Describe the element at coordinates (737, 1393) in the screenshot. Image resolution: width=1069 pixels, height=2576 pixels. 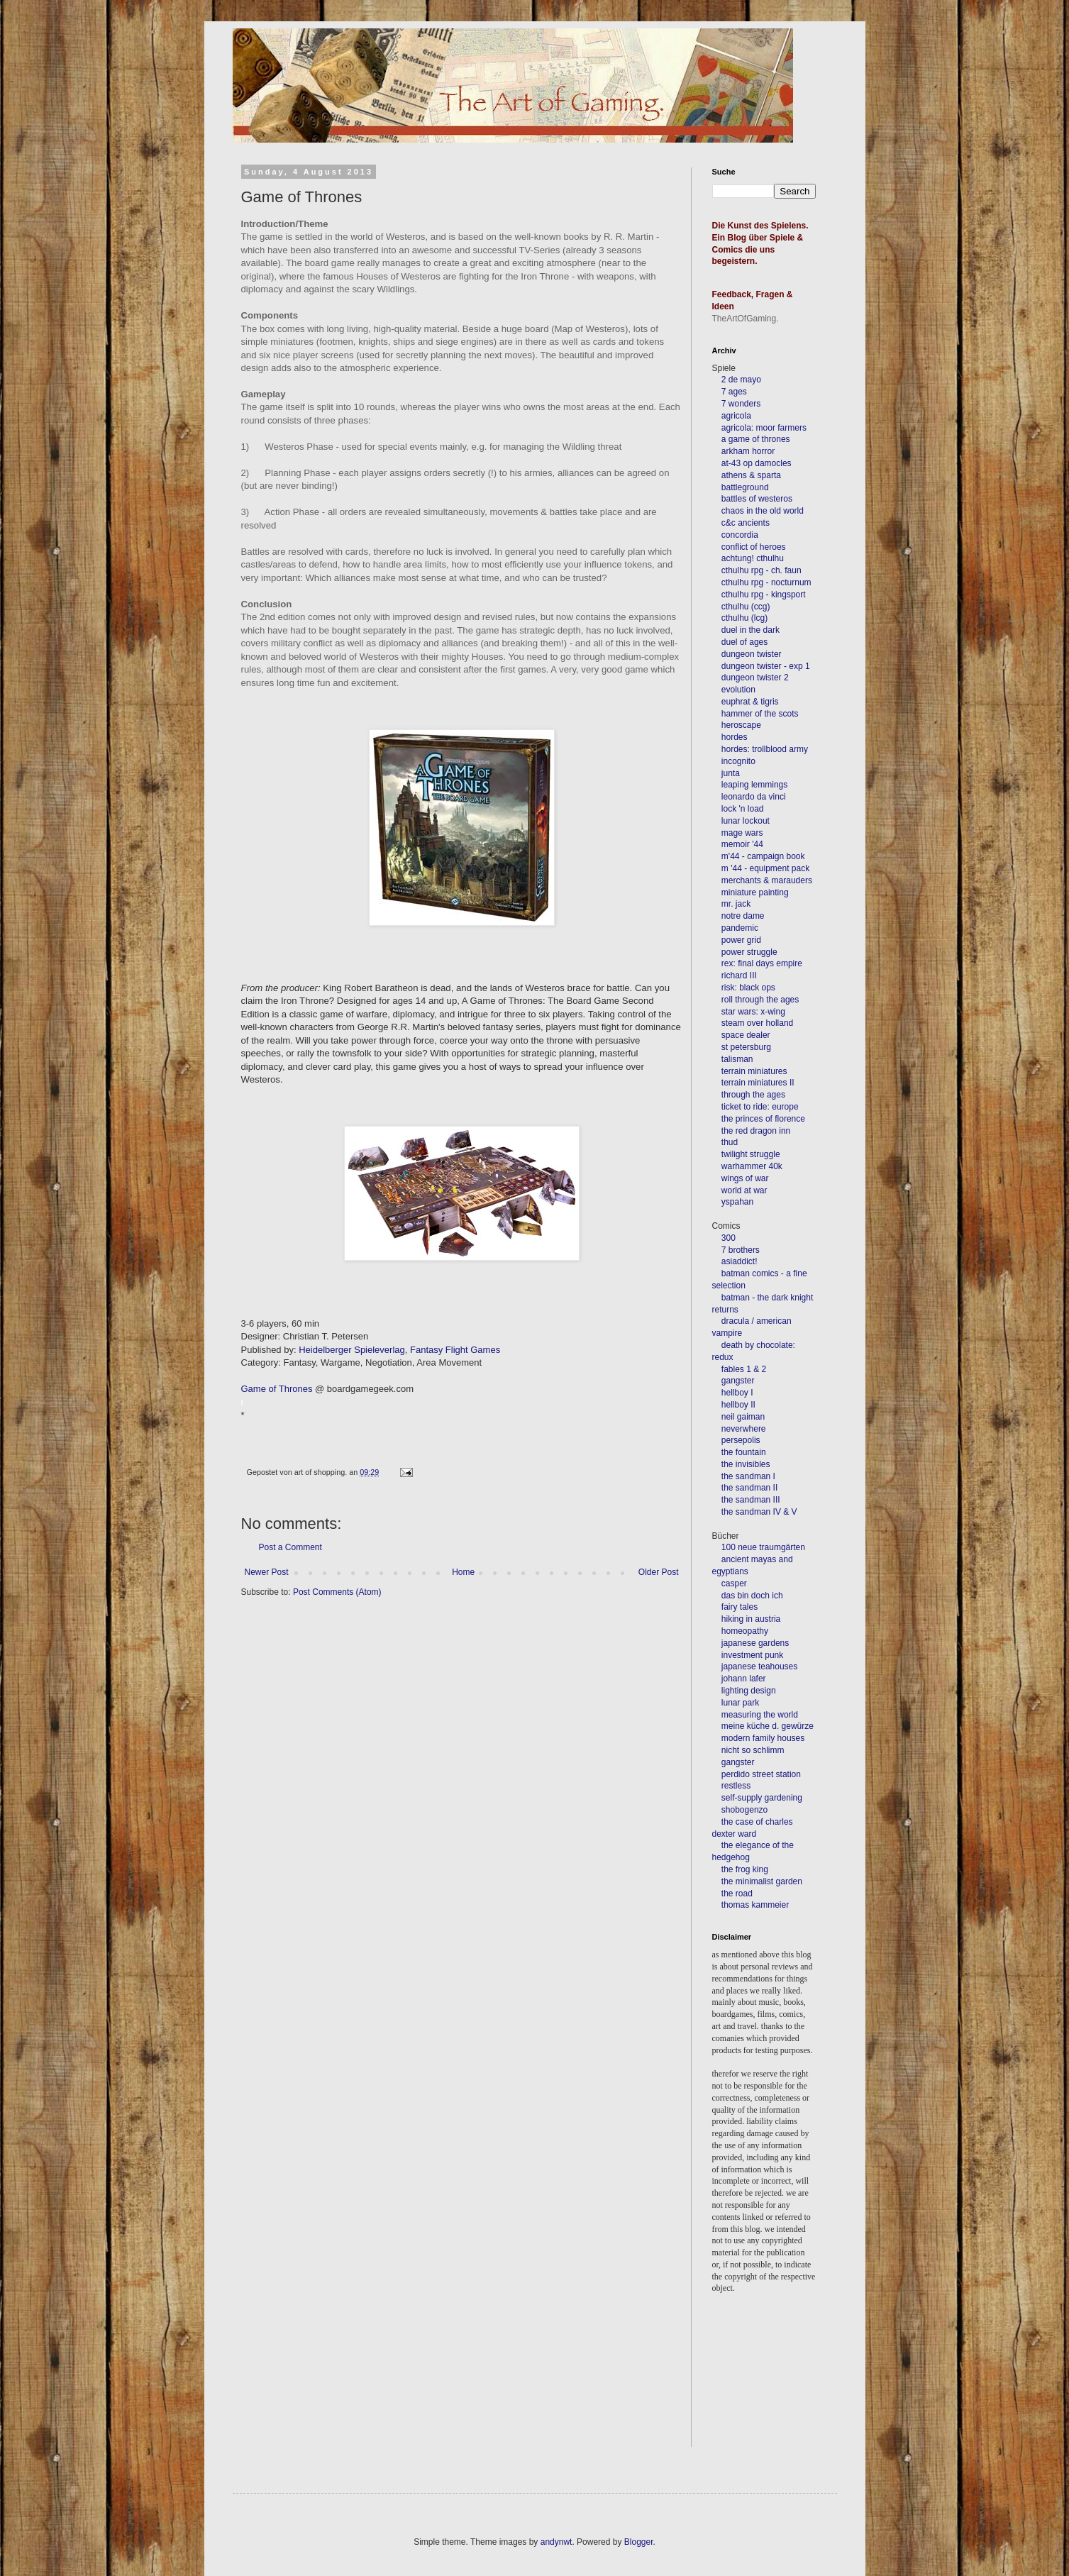
I see `hellboy I` at that location.